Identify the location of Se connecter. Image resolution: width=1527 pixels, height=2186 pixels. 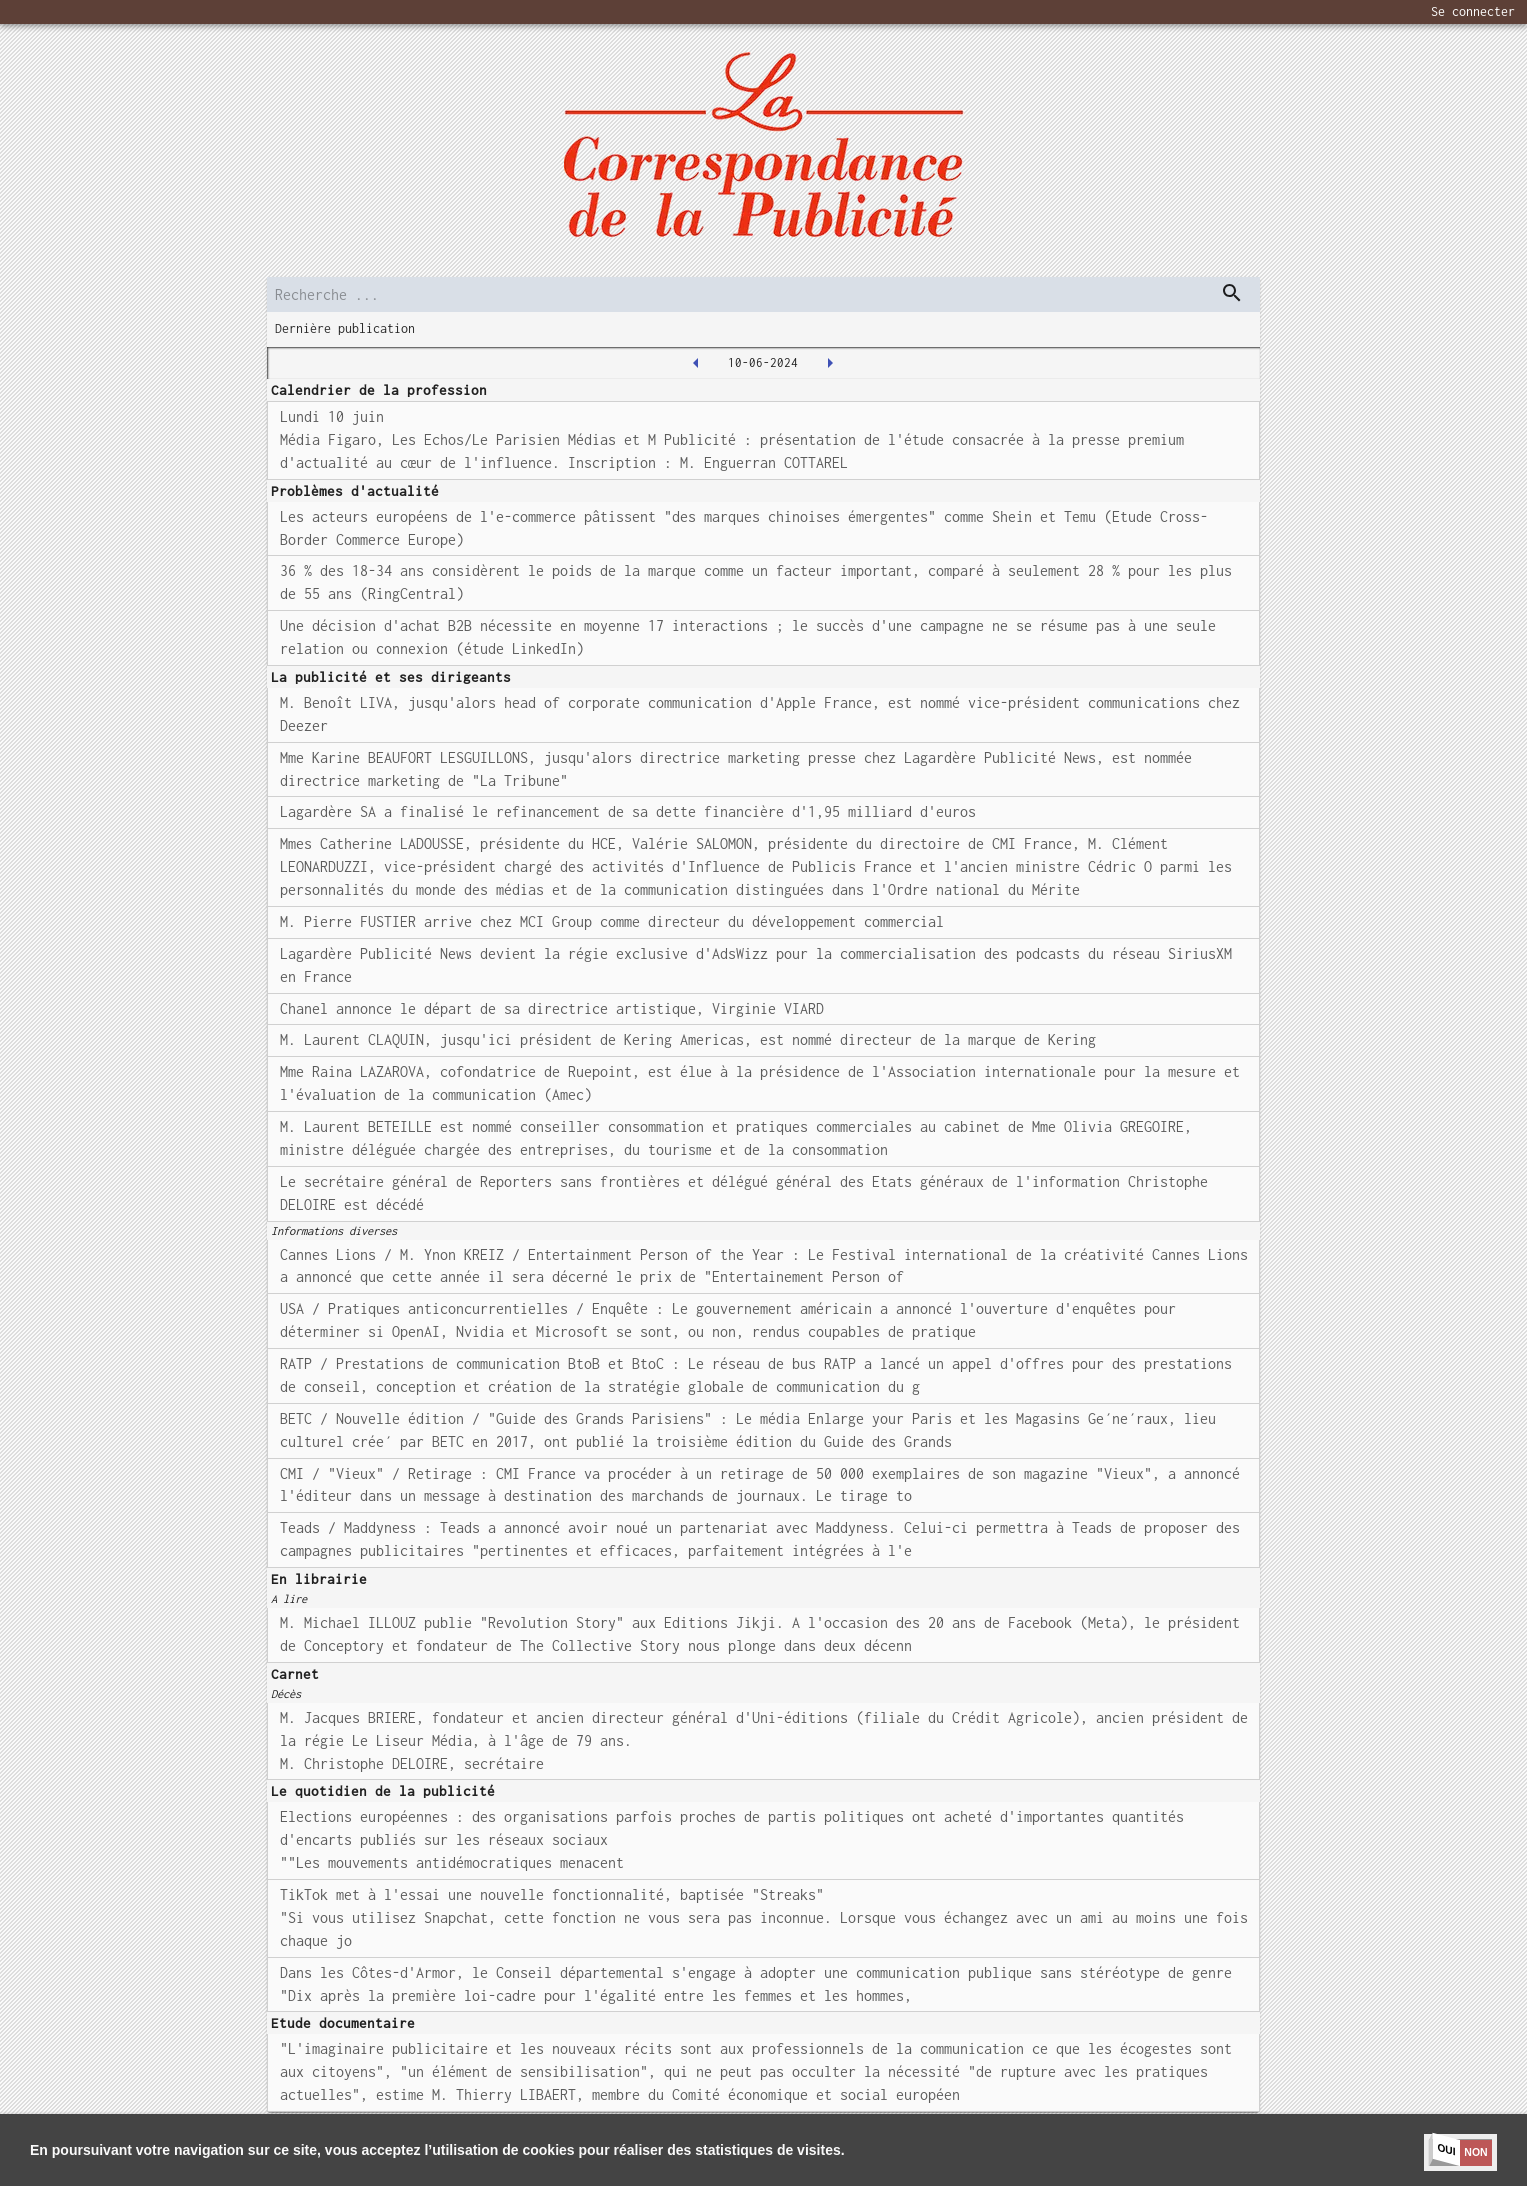
(1473, 11).